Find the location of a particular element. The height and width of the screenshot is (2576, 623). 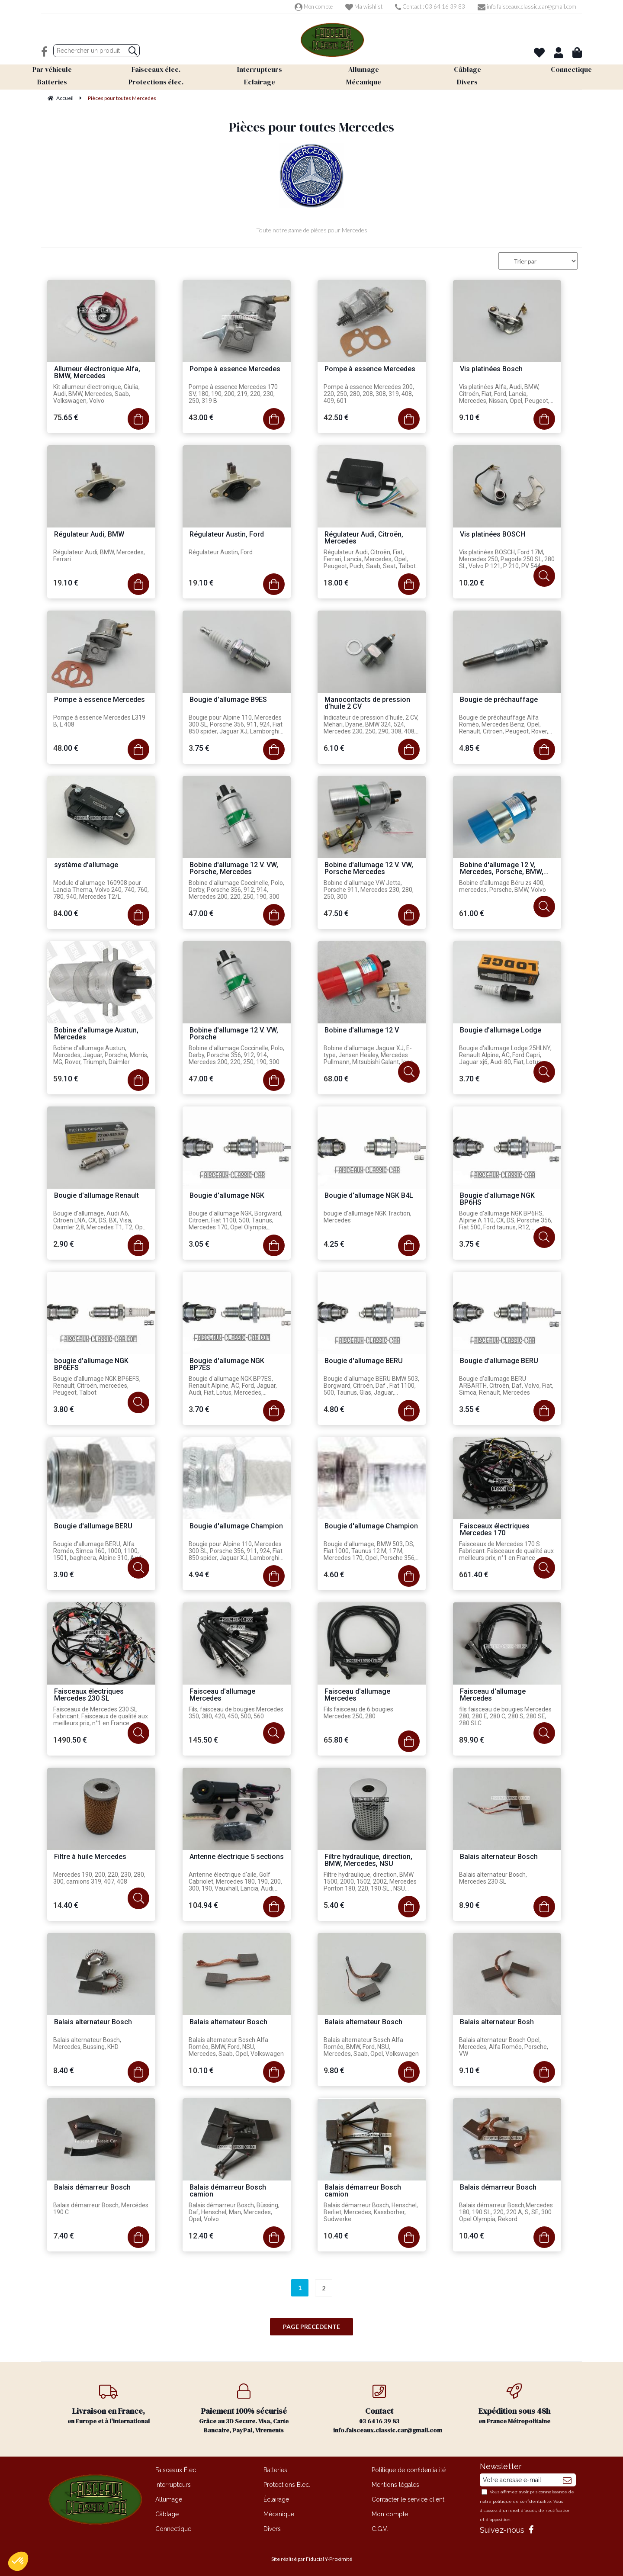

en Europe et à l'international is located at coordinates (109, 2404).